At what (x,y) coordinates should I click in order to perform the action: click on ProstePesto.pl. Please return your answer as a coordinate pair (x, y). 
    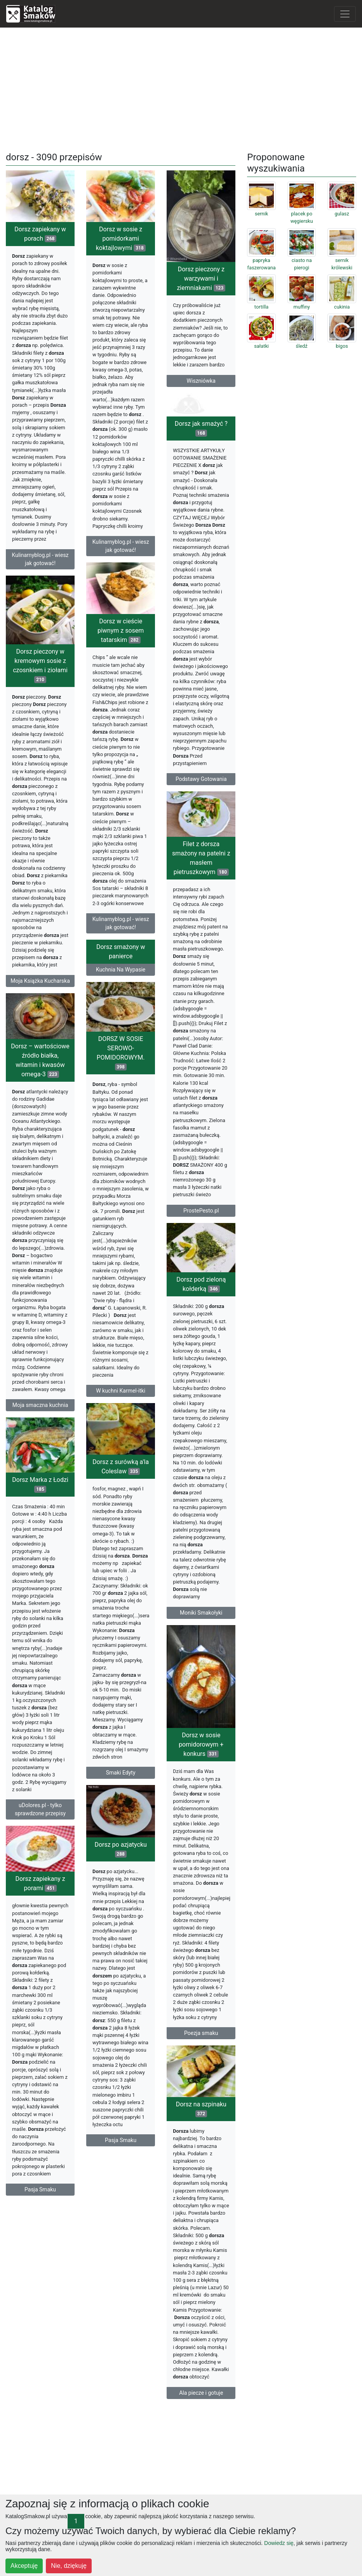
    Looking at the image, I should click on (201, 1212).